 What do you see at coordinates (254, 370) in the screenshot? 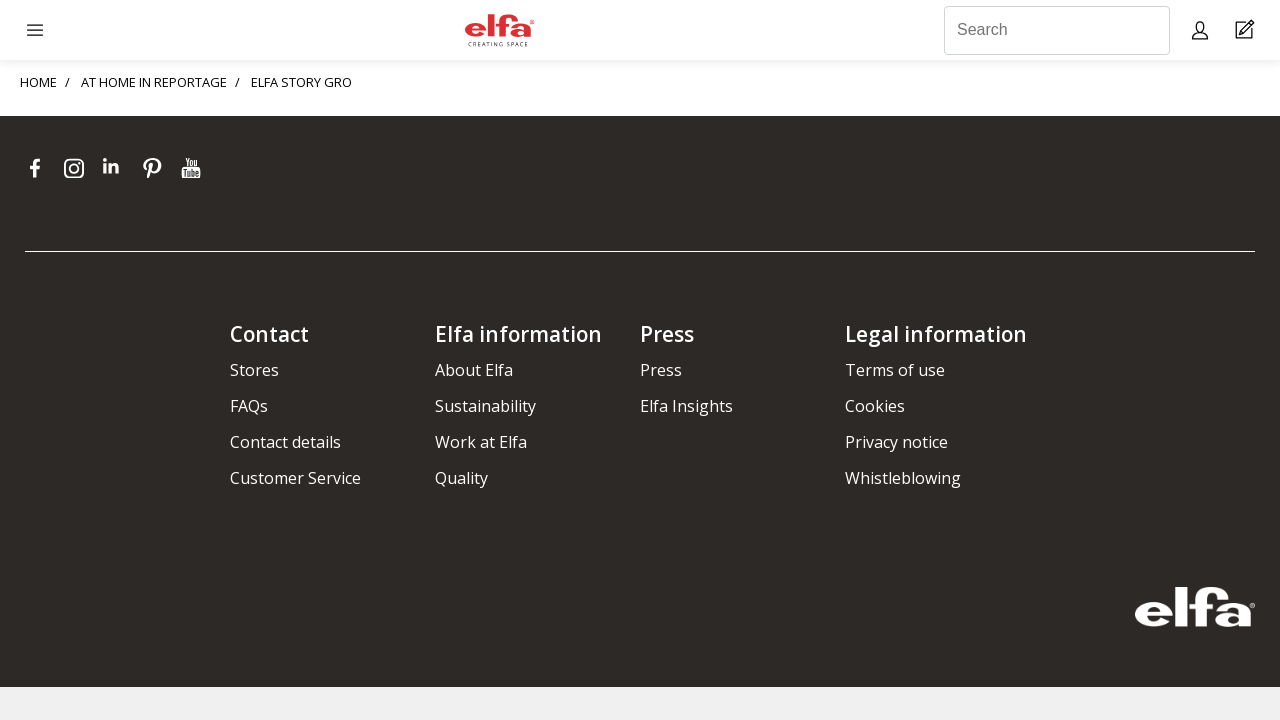
I see `Stores` at bounding box center [254, 370].